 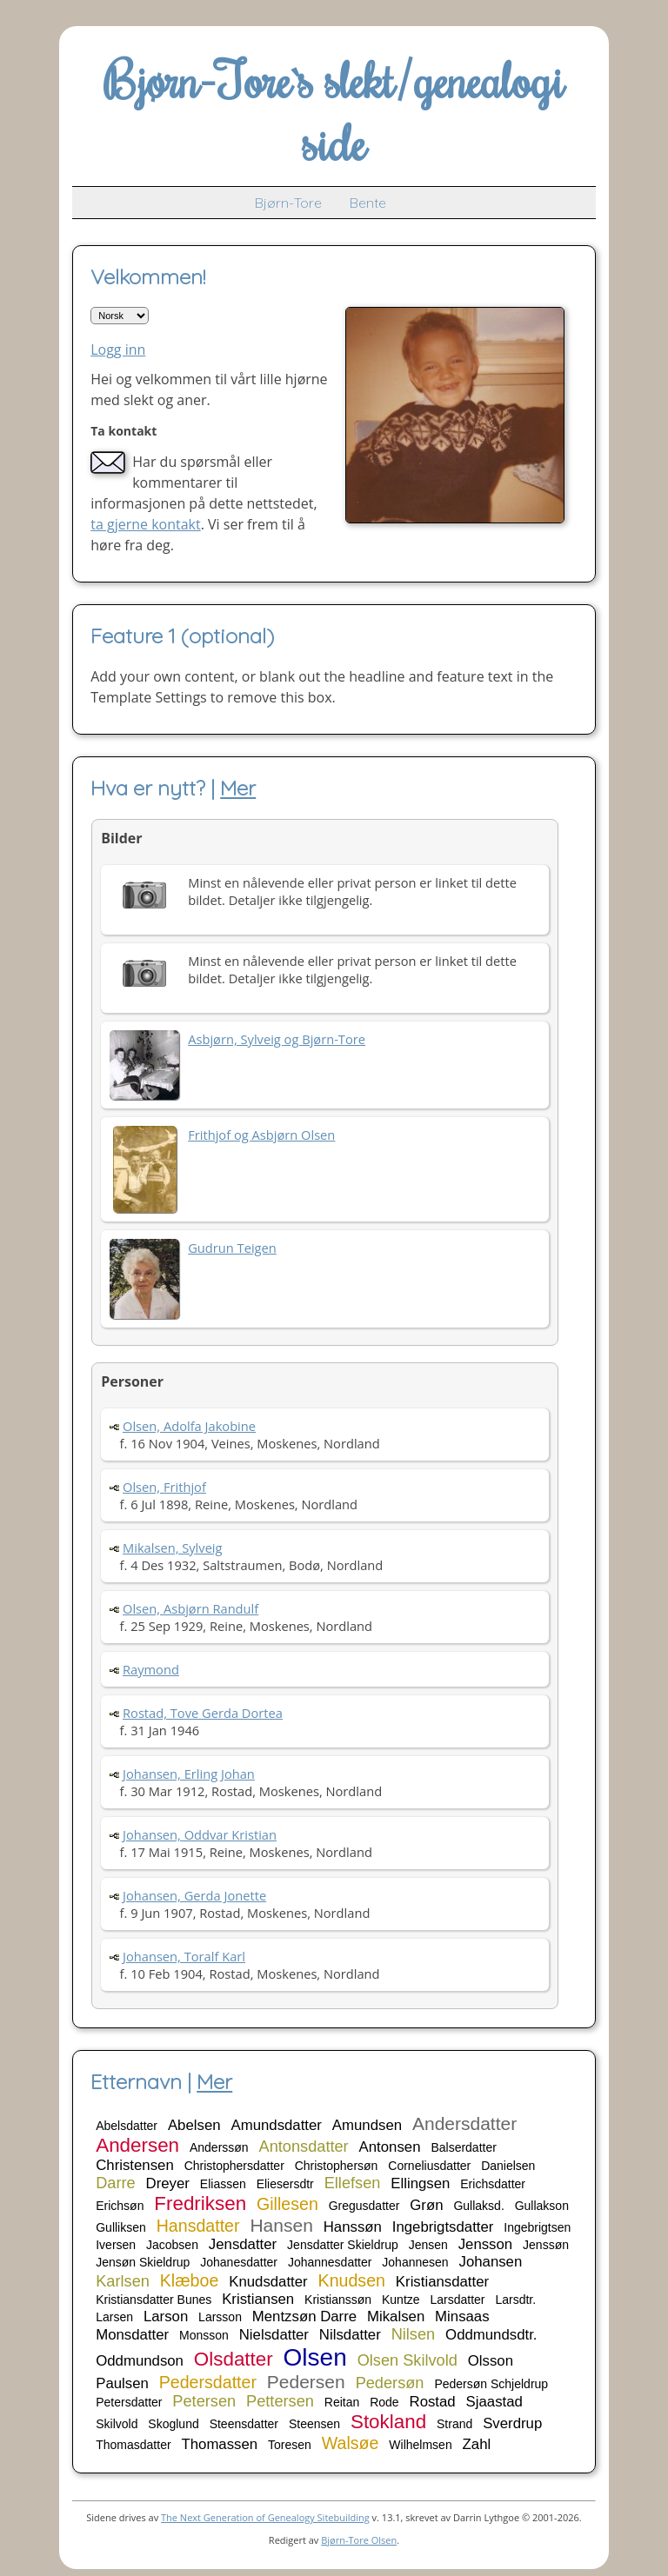 I want to click on ta gjerne kontakt, so click(x=145, y=524).